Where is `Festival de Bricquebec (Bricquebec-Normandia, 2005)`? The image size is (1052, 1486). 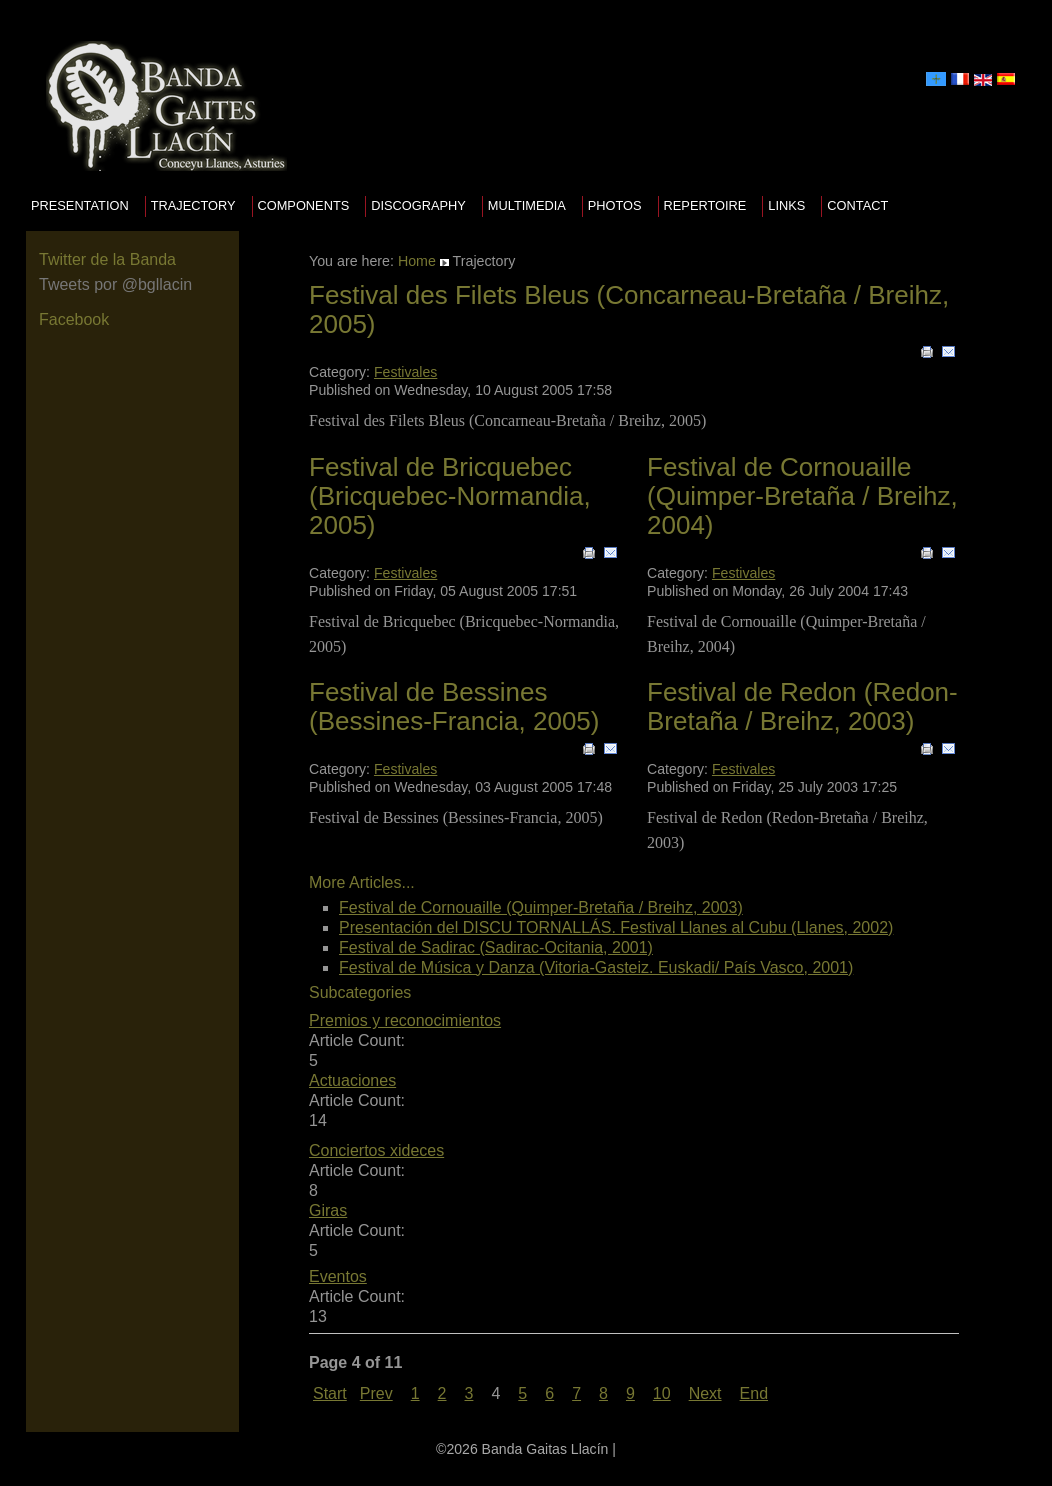
Festival de Bricquebec (Bricquebec-Normandia, 2005) is located at coordinates (450, 495).